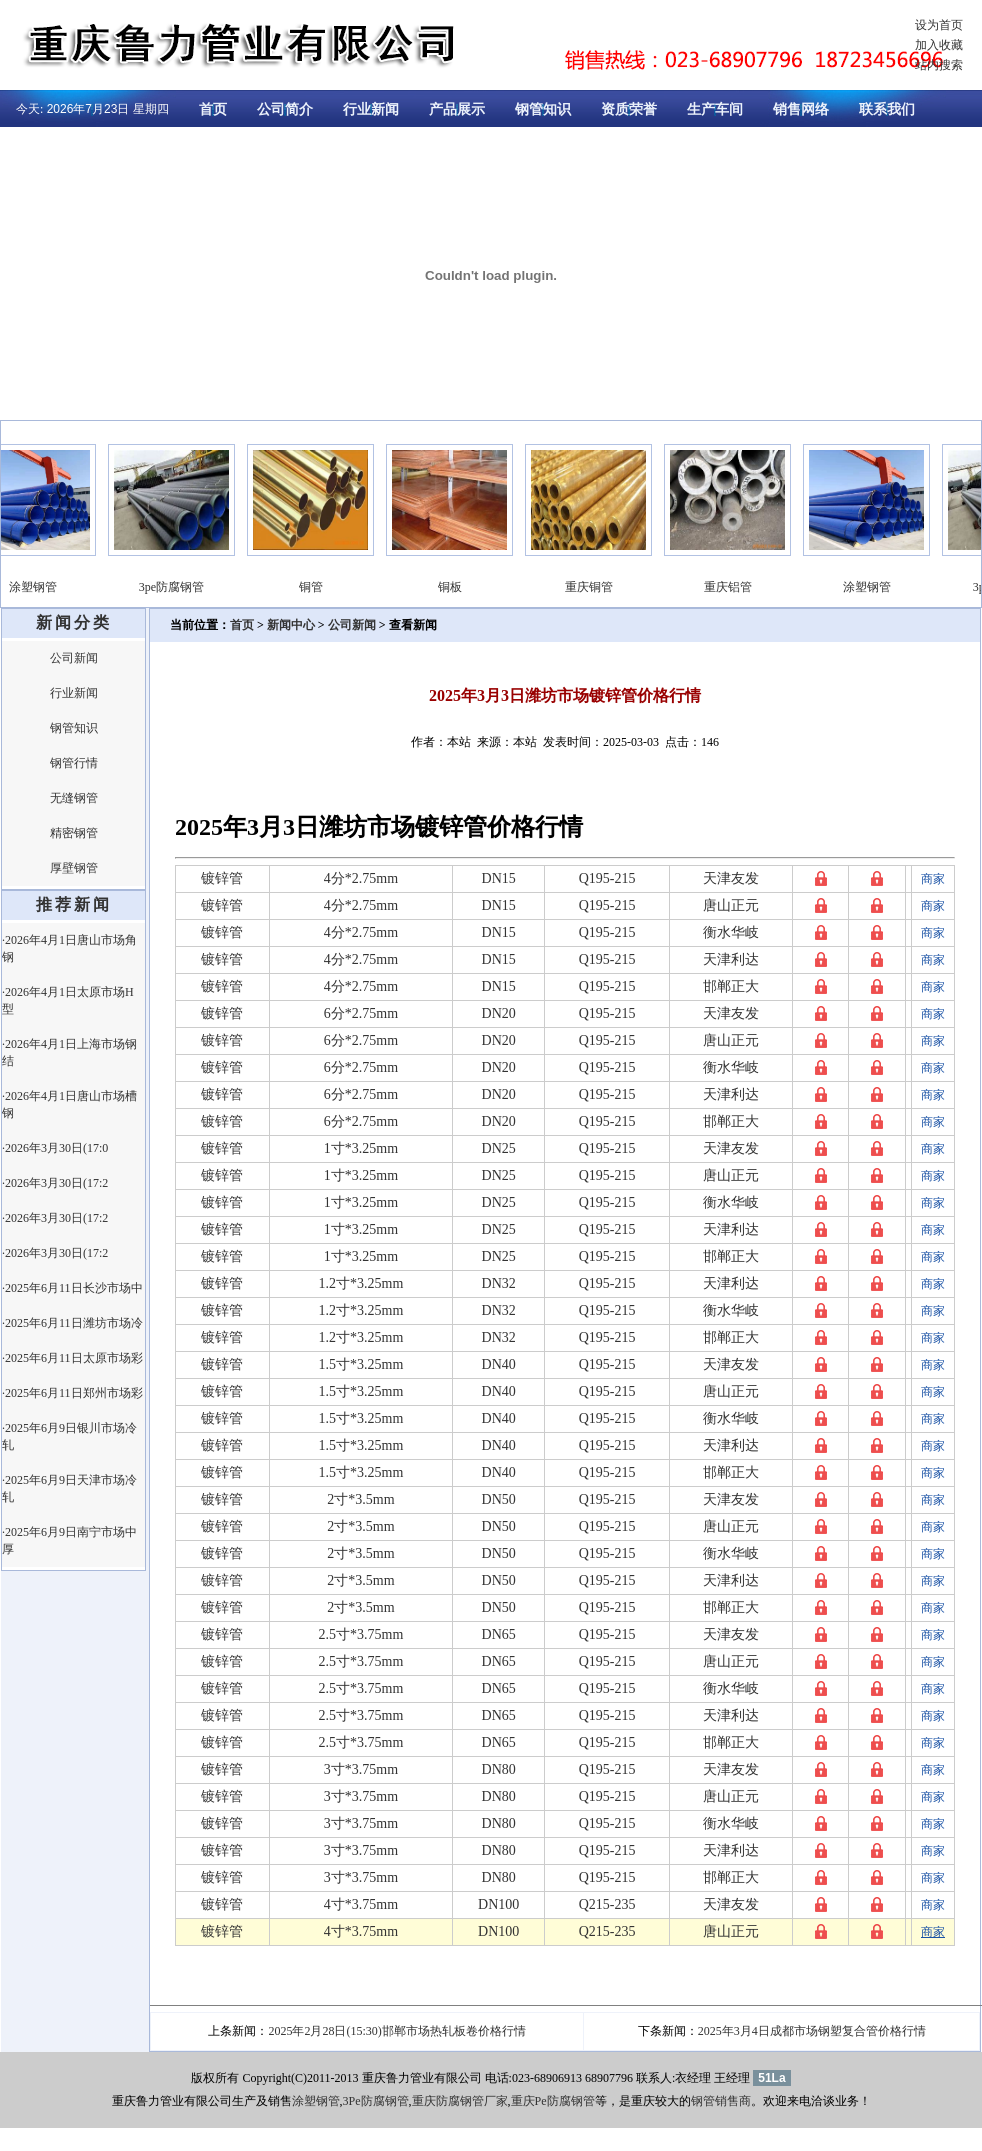 The width and height of the screenshot is (982, 2151). Describe the element at coordinates (737, 587) in the screenshot. I see `重庆铝管` at that location.